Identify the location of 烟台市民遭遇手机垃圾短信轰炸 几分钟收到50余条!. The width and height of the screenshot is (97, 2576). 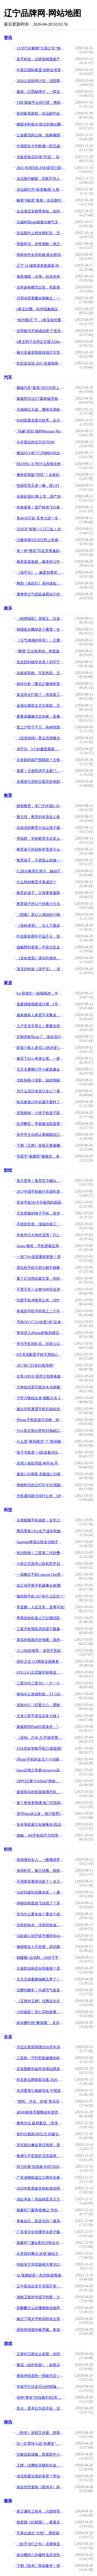
(41, 1409).